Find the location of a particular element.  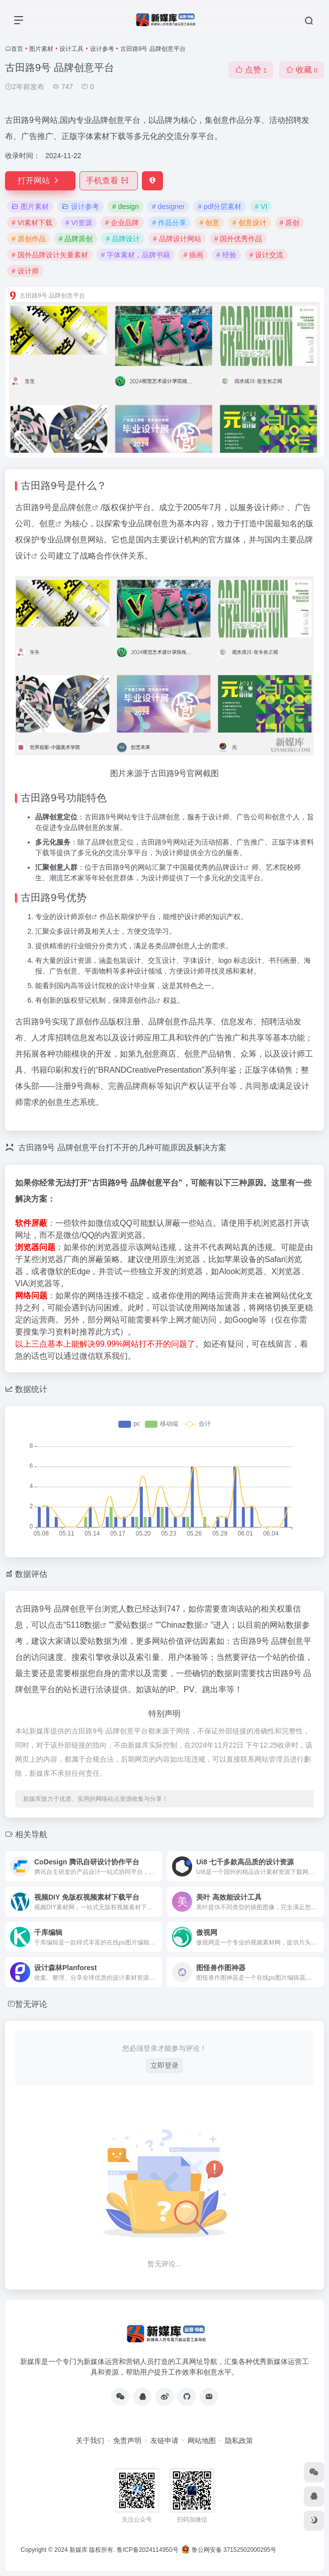

# 作品分享 is located at coordinates (169, 223).